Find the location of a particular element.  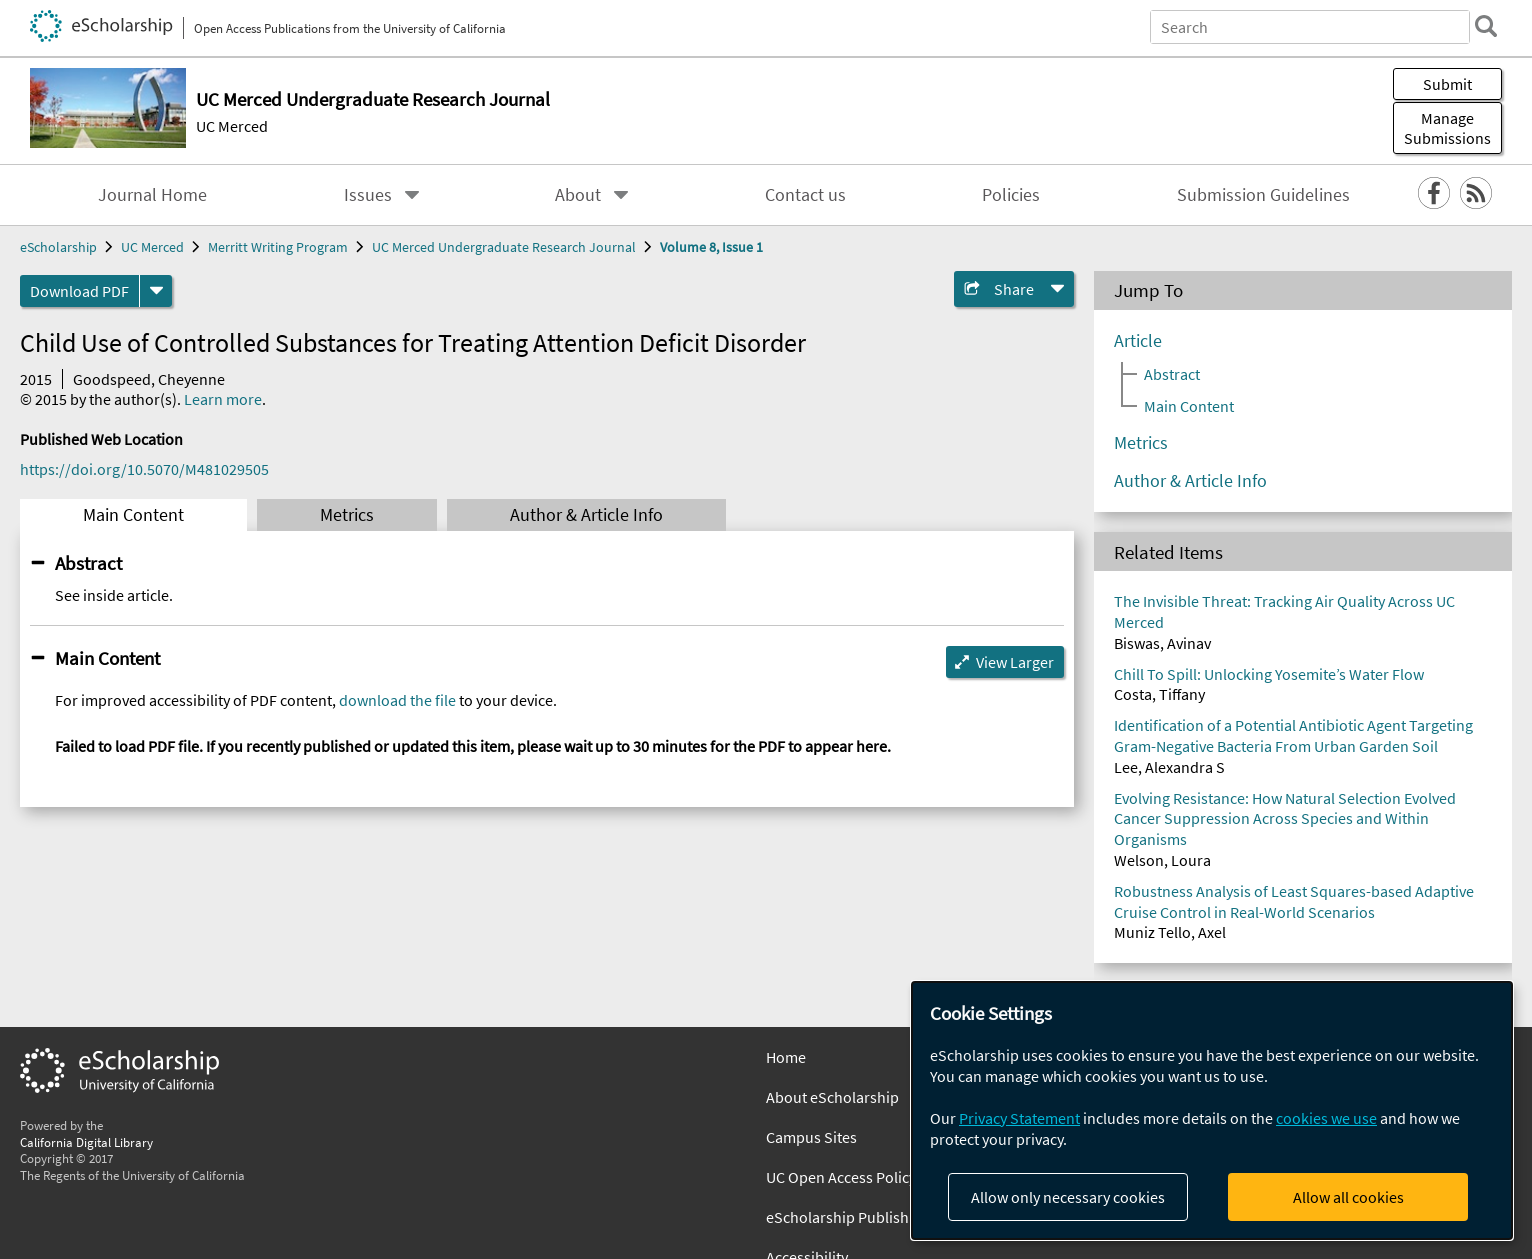

Download PDF is located at coordinates (79, 291).